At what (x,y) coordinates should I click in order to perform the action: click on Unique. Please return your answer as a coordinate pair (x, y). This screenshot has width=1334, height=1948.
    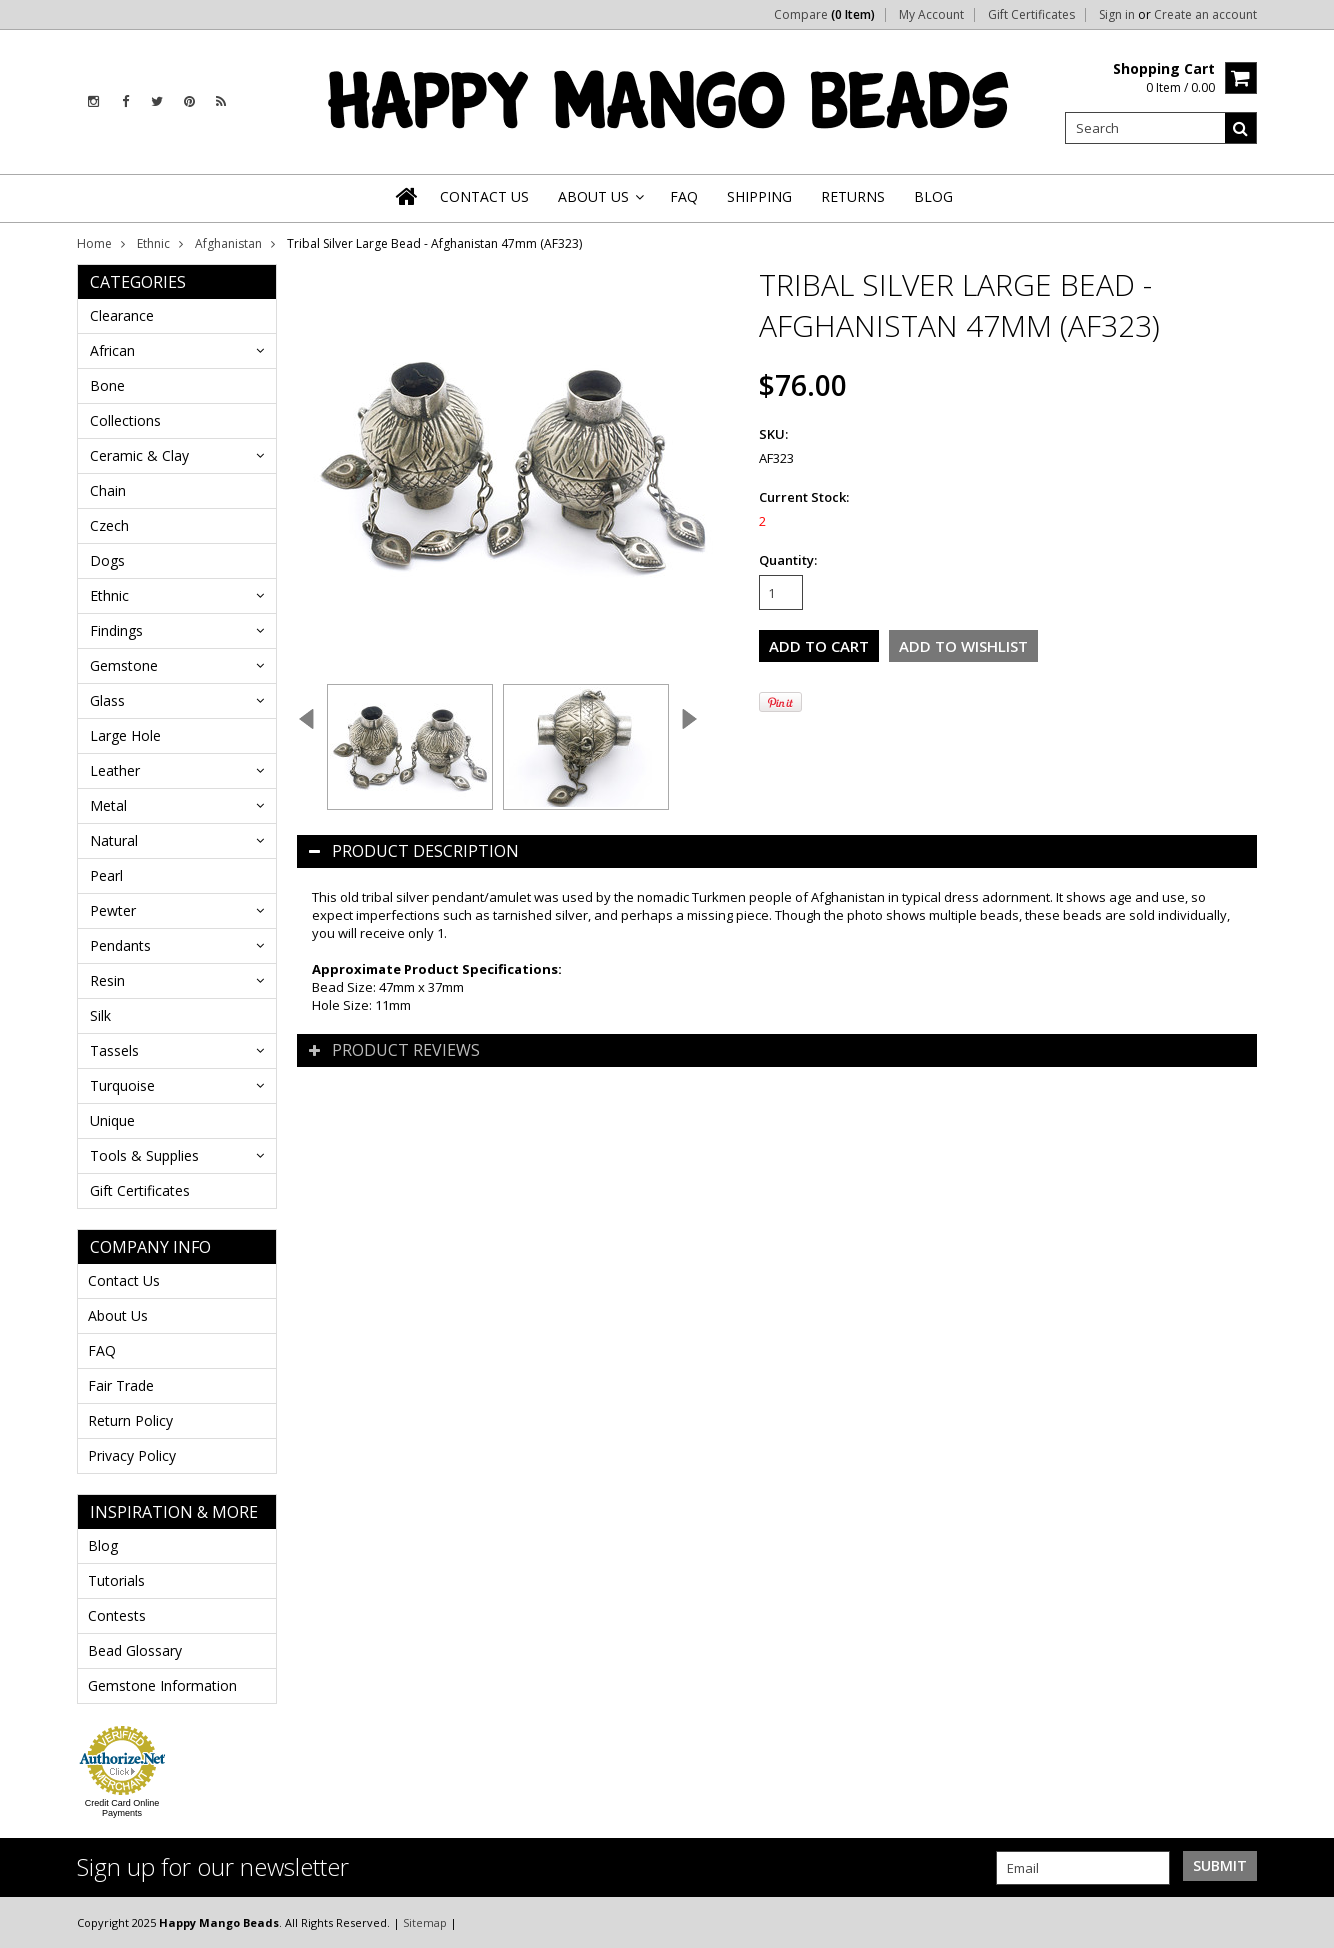
    Looking at the image, I should click on (112, 1120).